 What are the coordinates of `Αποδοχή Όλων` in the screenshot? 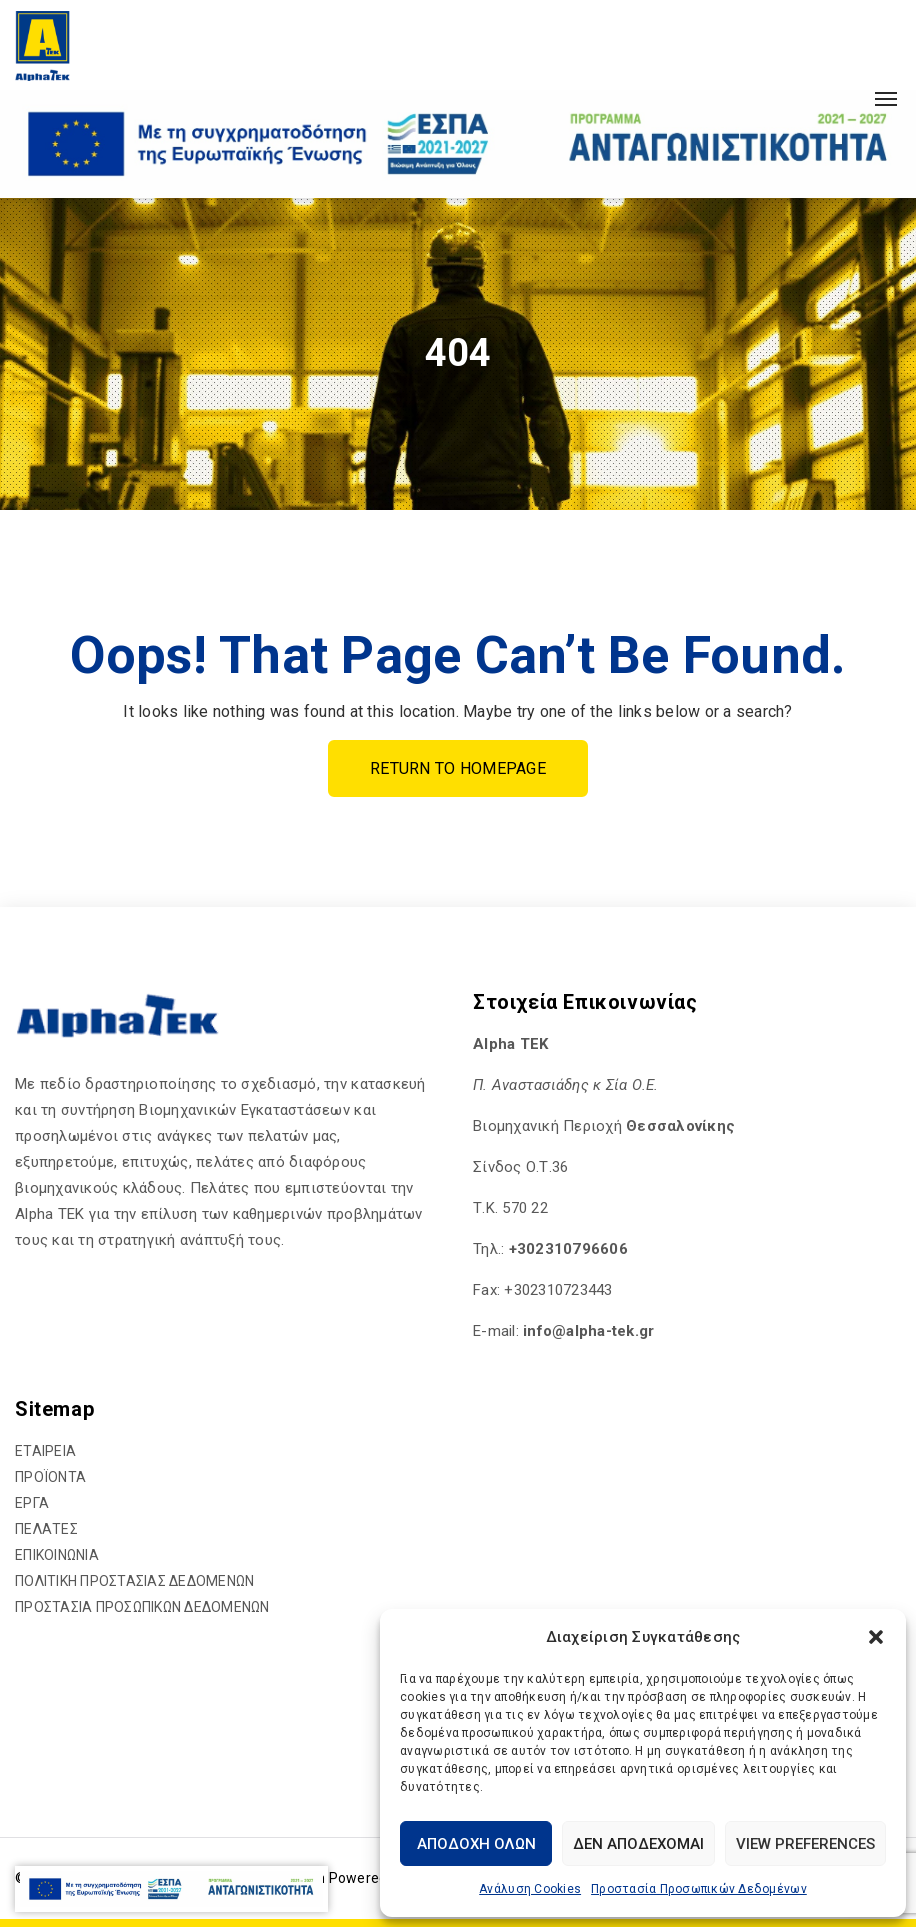 It's located at (476, 1844).